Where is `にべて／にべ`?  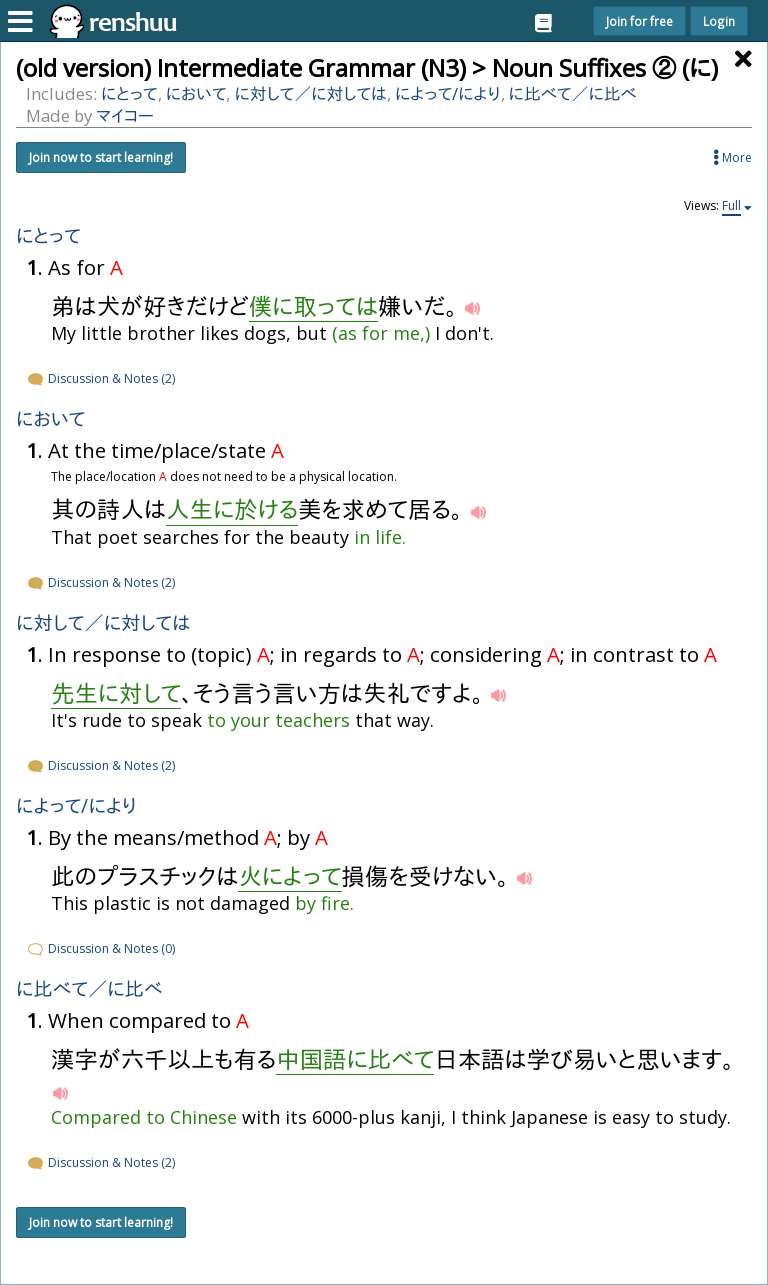
にべて／にべ is located at coordinates (573, 93).